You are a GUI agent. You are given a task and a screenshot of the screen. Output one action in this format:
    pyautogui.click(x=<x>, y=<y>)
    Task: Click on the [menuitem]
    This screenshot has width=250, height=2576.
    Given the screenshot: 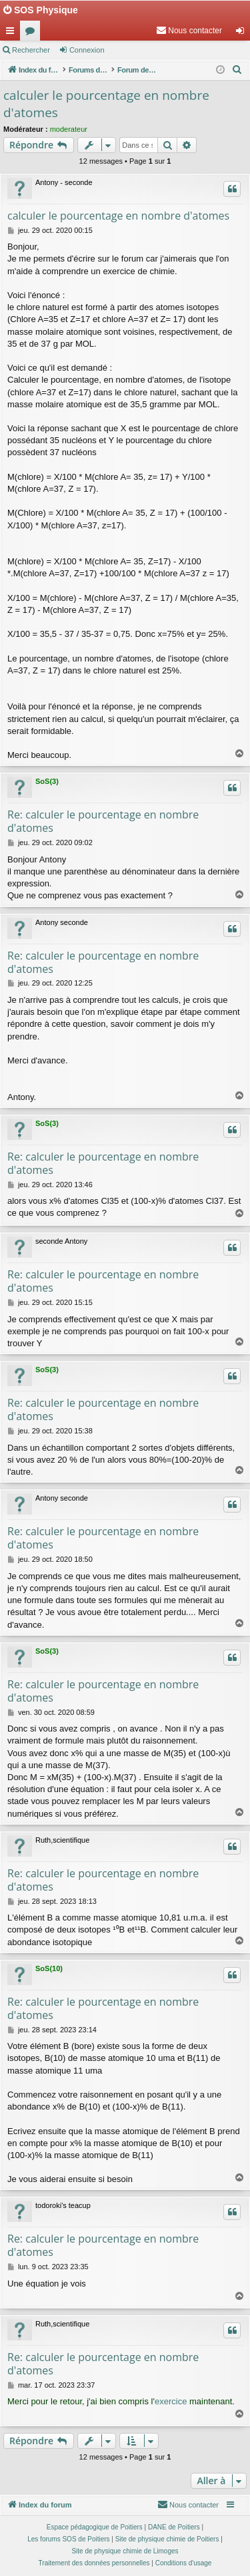 What is the action you would take?
    pyautogui.click(x=189, y=31)
    